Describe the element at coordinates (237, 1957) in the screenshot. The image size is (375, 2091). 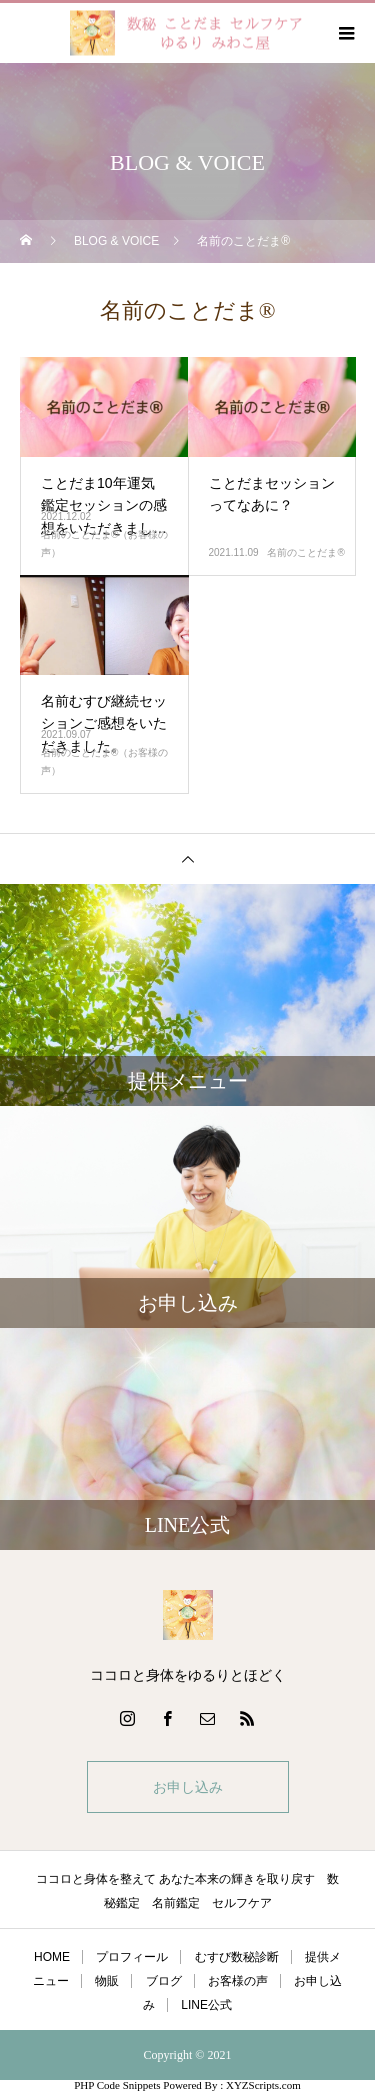
I see `むすび数秘診断` at that location.